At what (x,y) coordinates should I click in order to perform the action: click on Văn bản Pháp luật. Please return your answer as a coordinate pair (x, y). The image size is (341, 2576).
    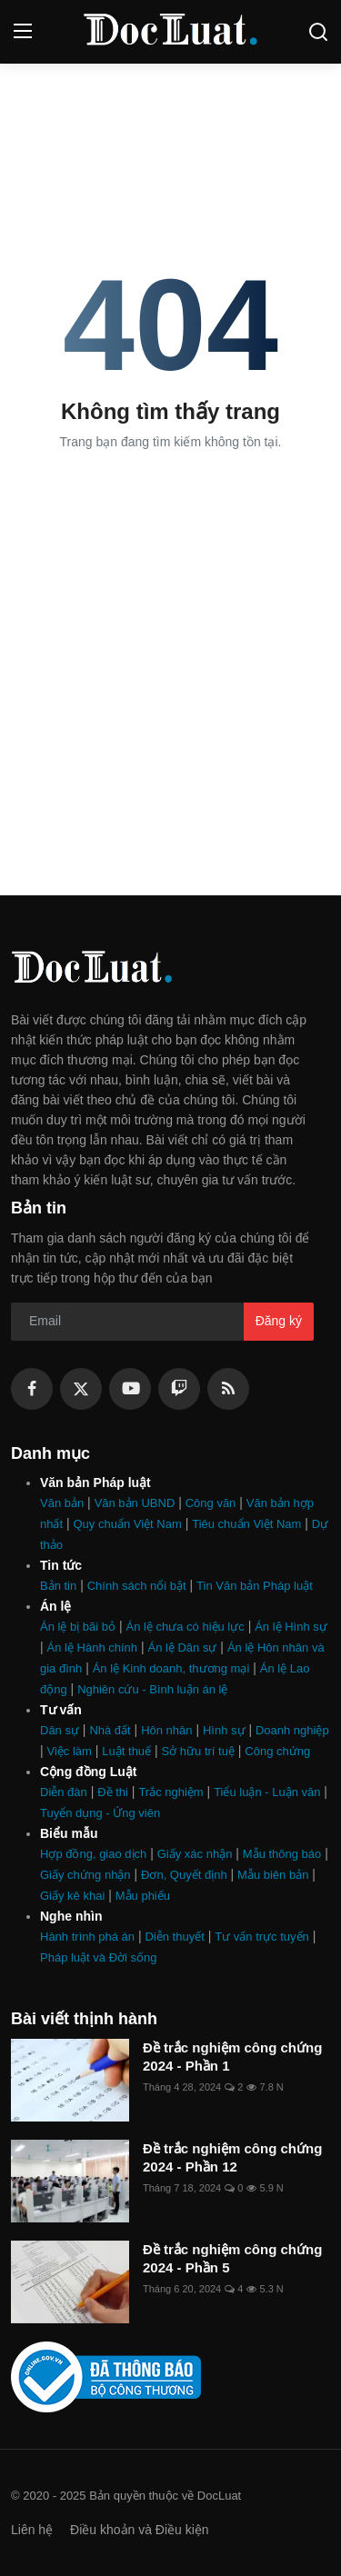
    Looking at the image, I should click on (95, 1482).